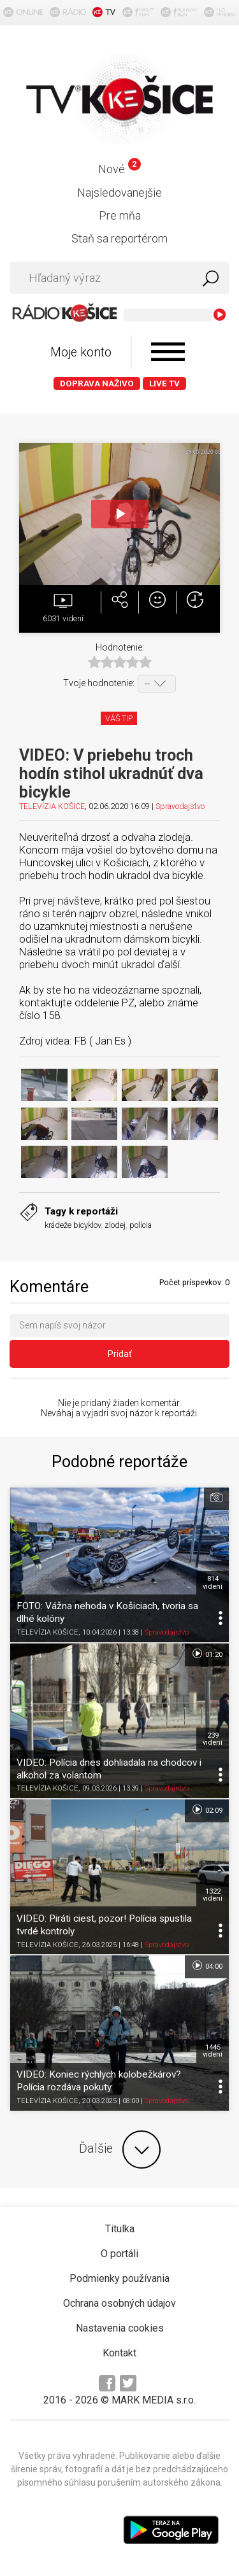 The width and height of the screenshot is (239, 2576). I want to click on 01:20, so click(206, 1654).